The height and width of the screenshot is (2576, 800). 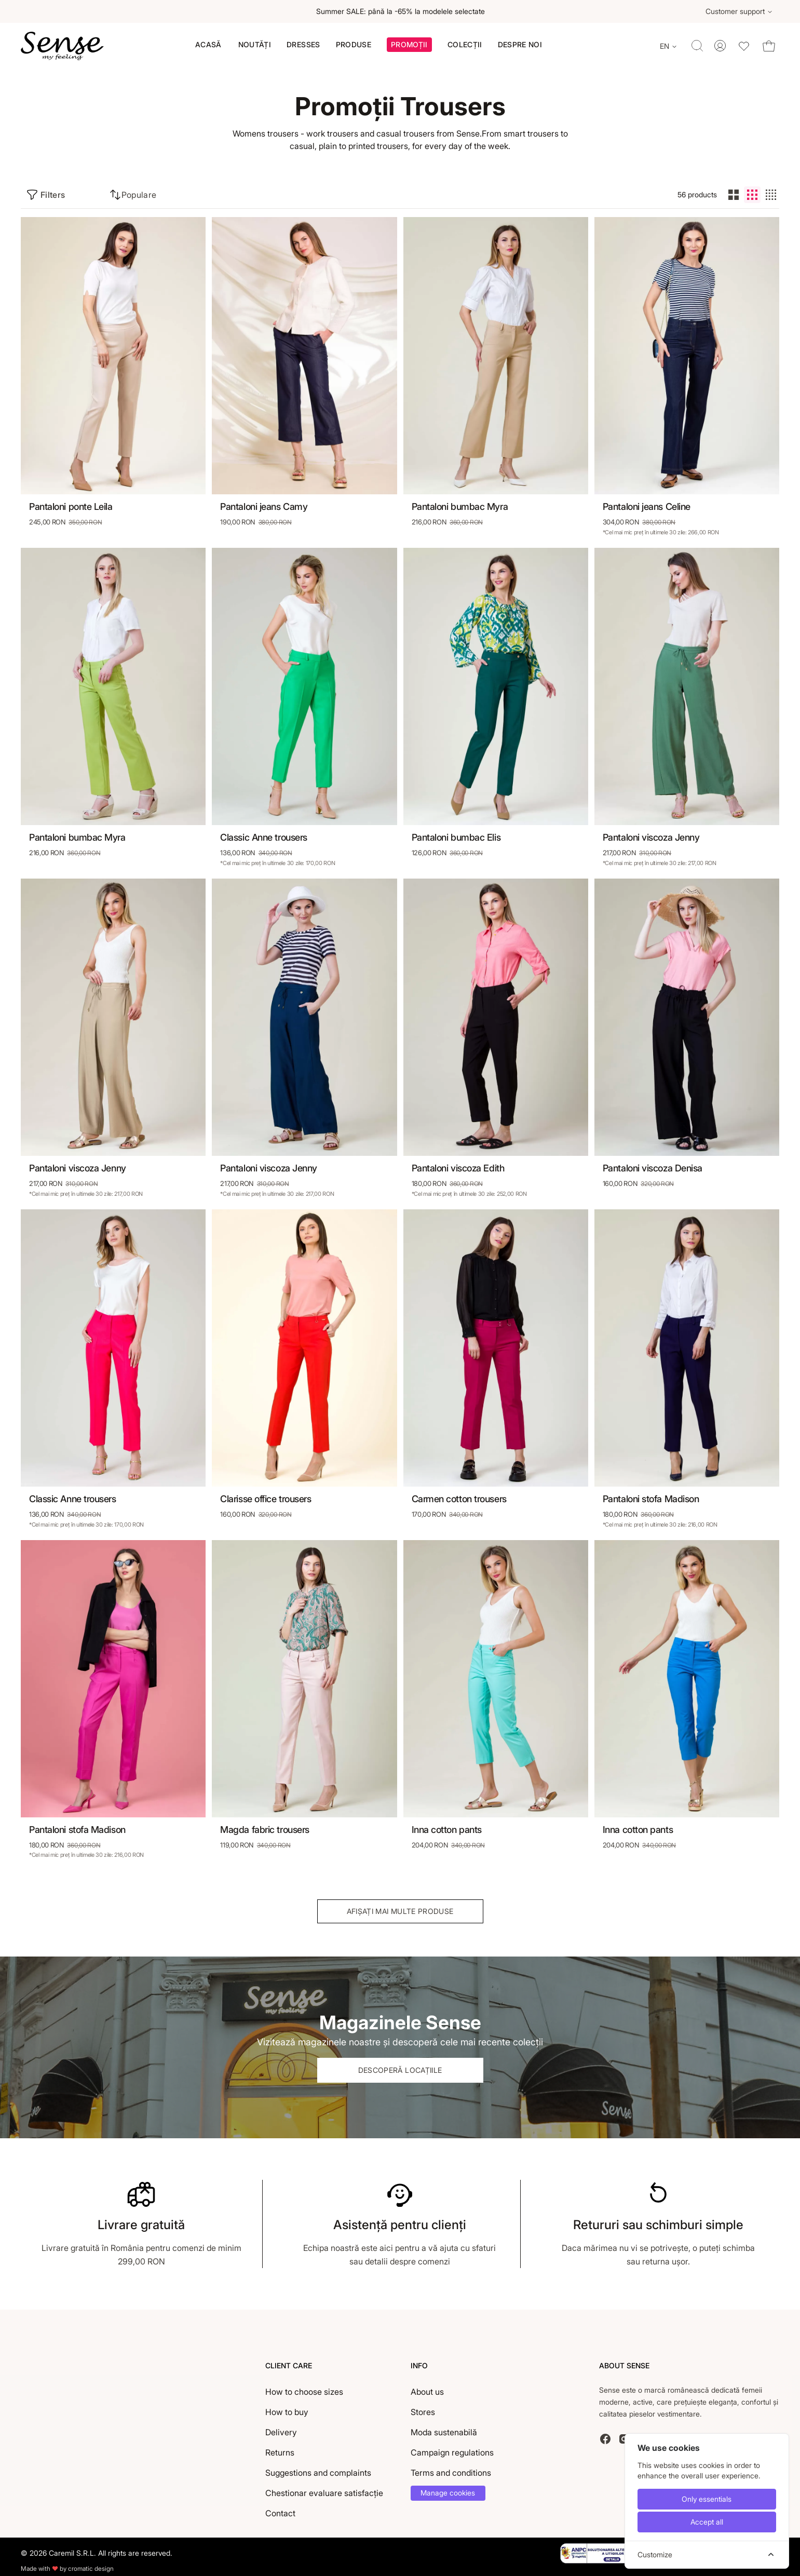 What do you see at coordinates (324, 2493) in the screenshot?
I see `Chestionar evaluare satisfacție` at bounding box center [324, 2493].